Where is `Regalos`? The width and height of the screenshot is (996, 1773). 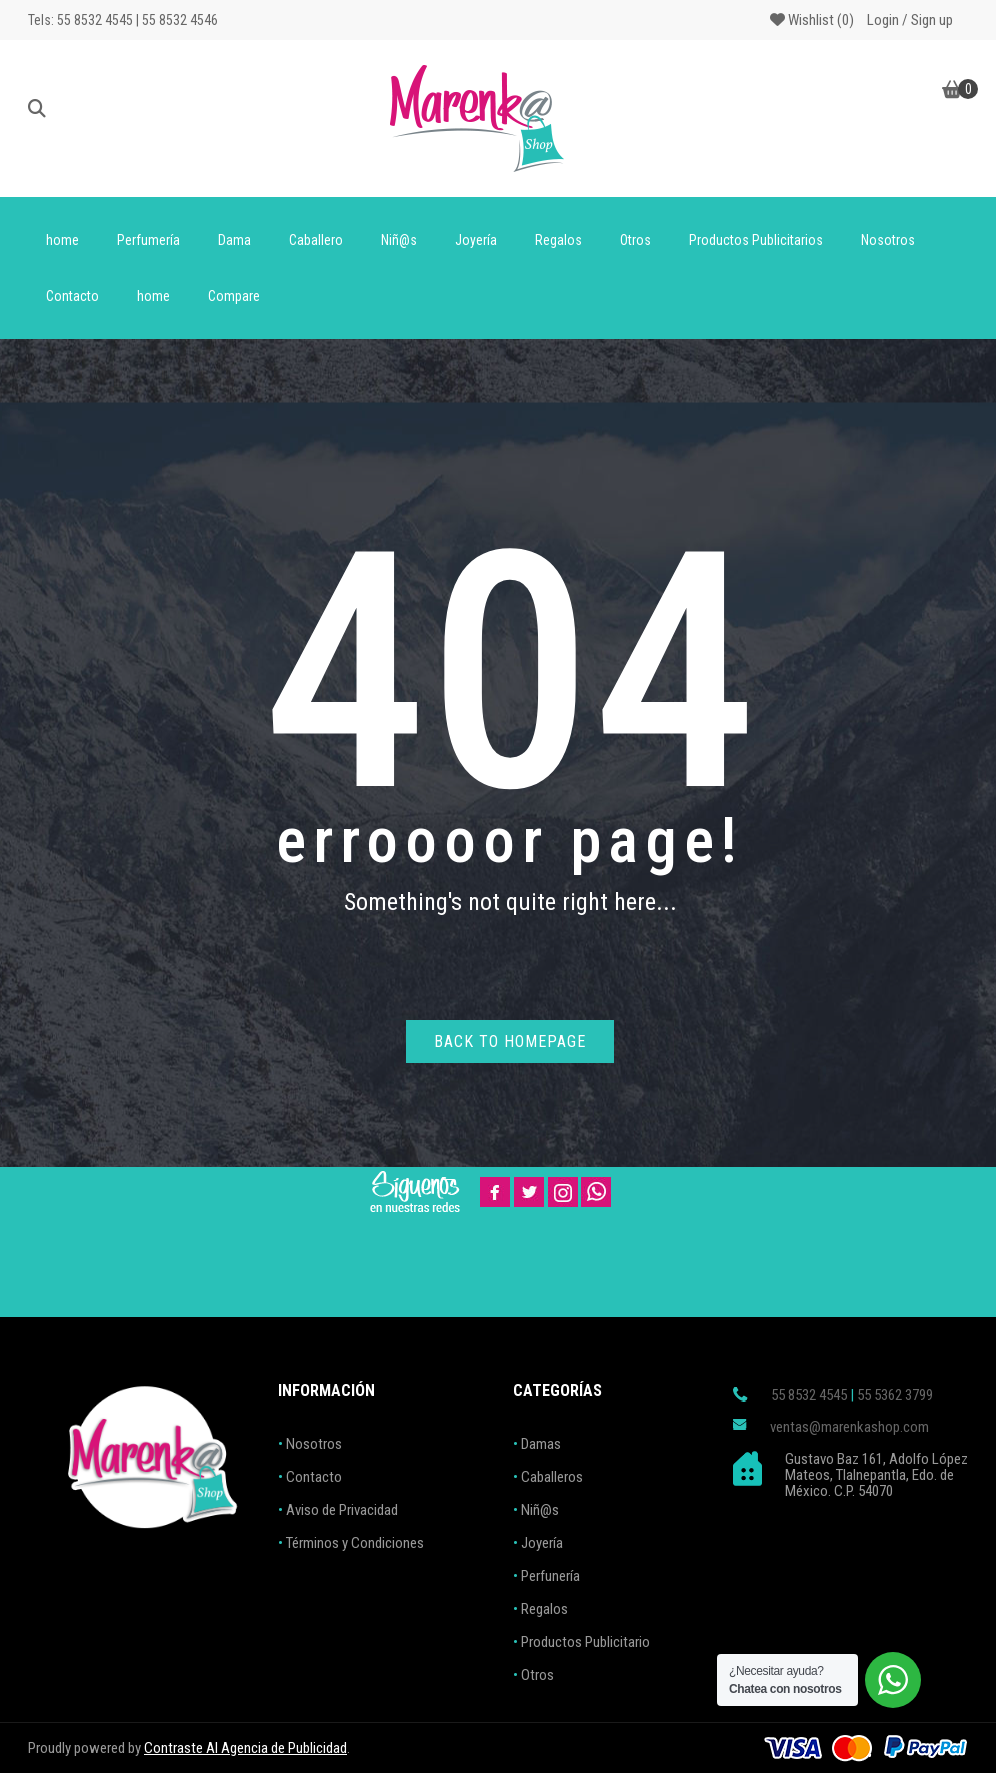
Regalos is located at coordinates (558, 240).